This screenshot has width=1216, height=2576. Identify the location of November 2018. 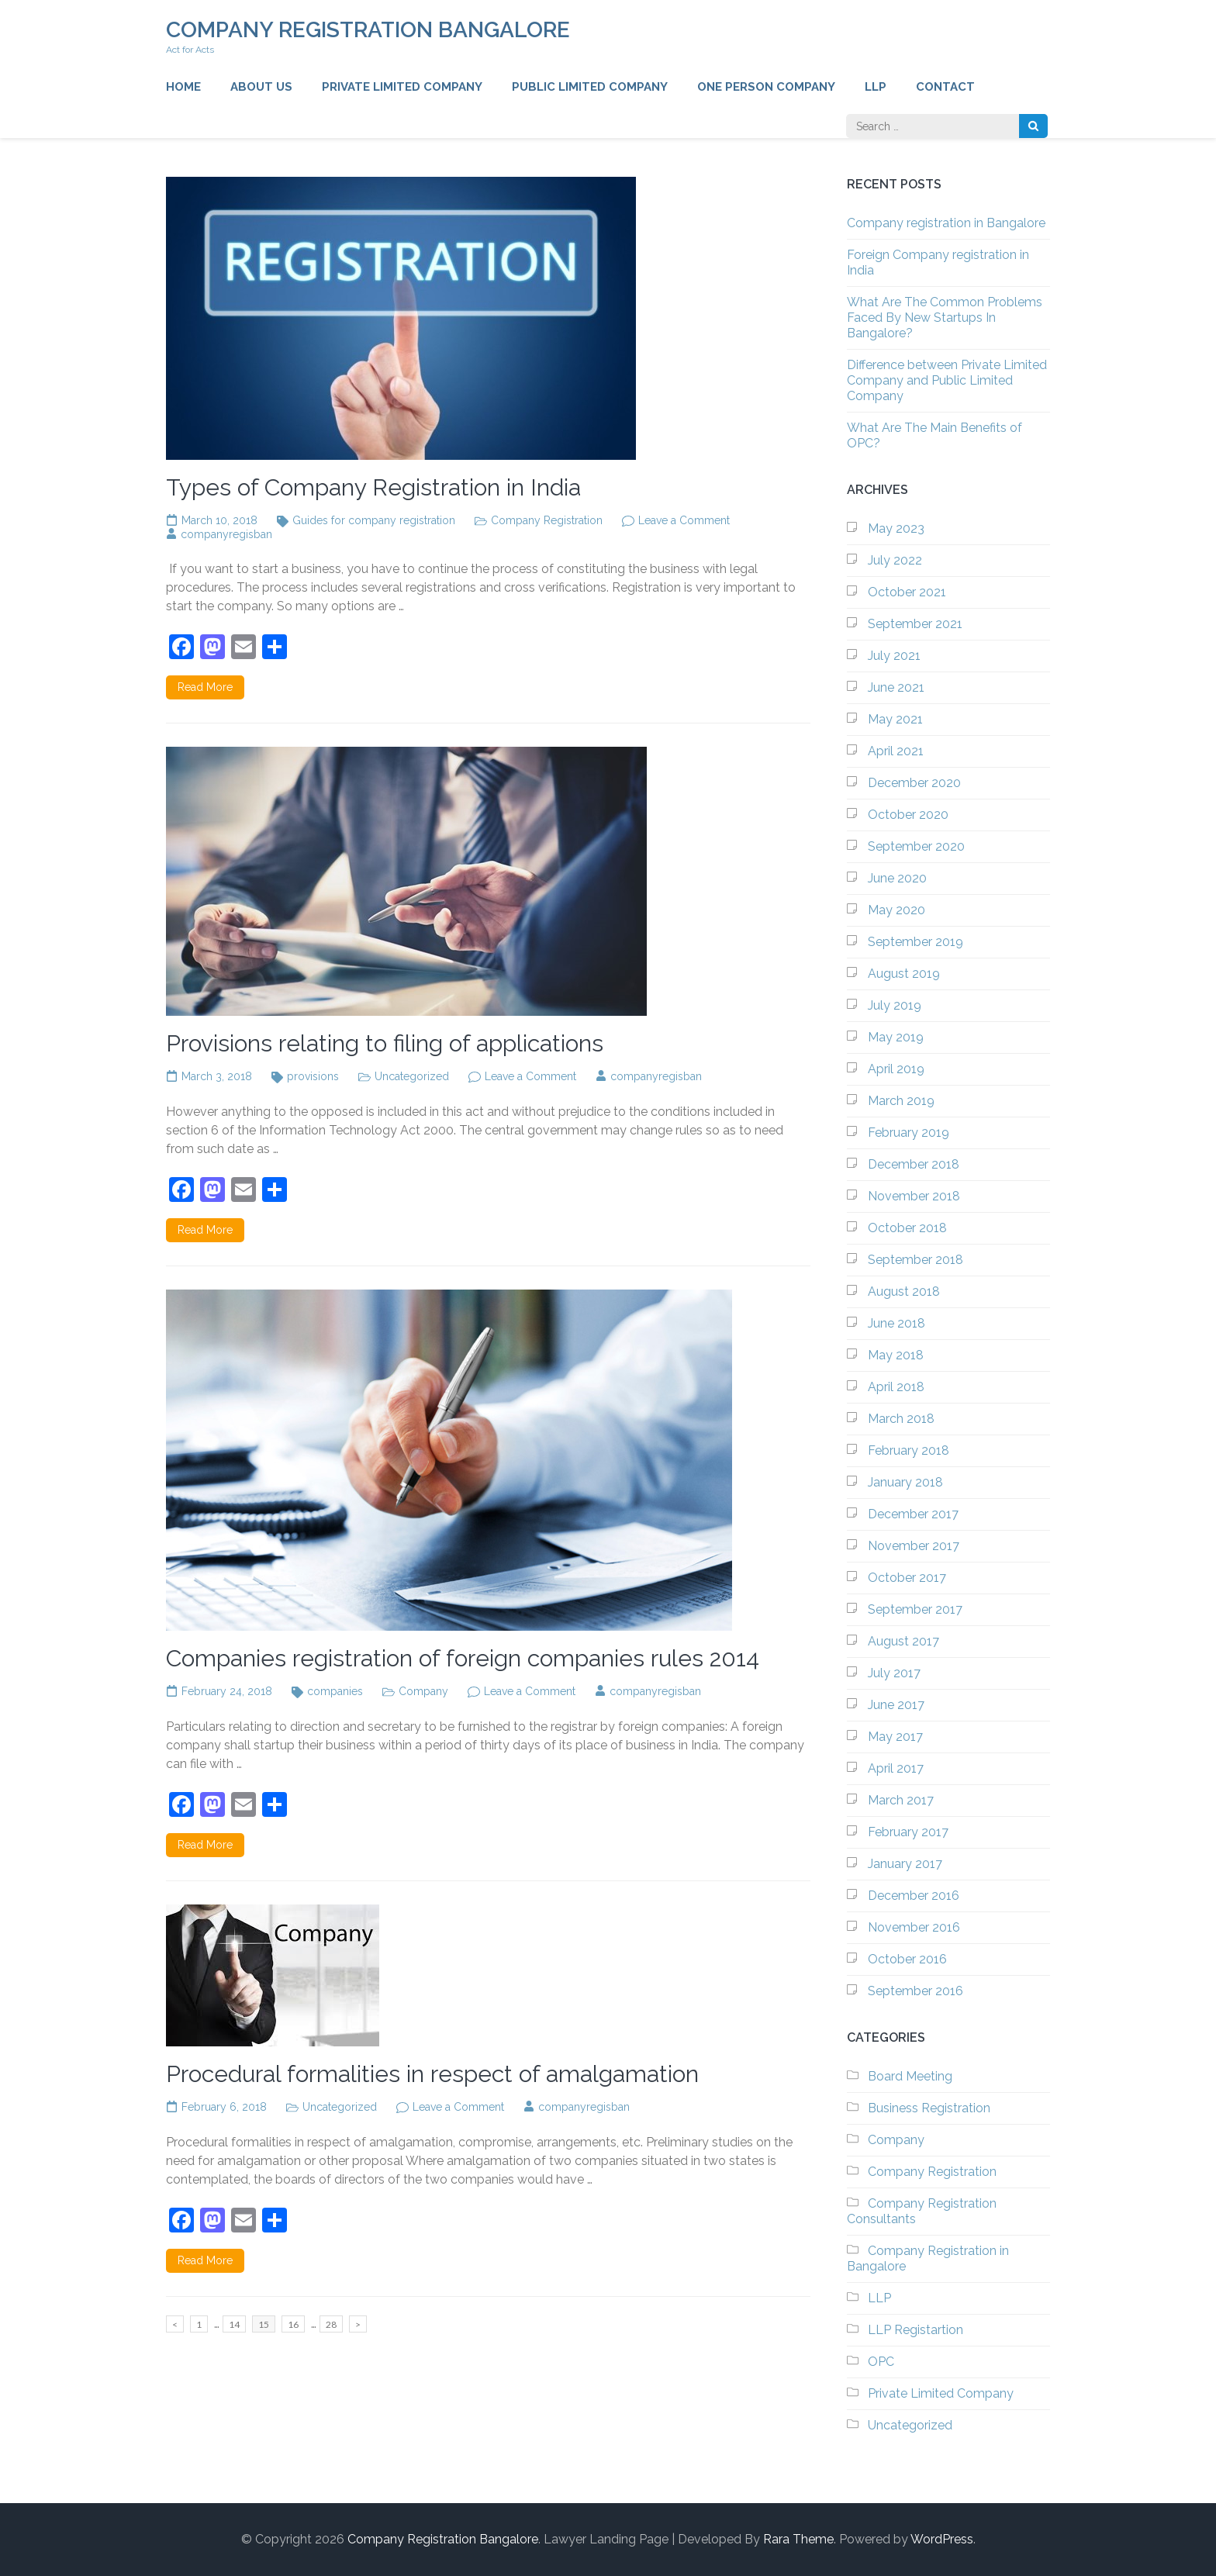
(914, 1196).